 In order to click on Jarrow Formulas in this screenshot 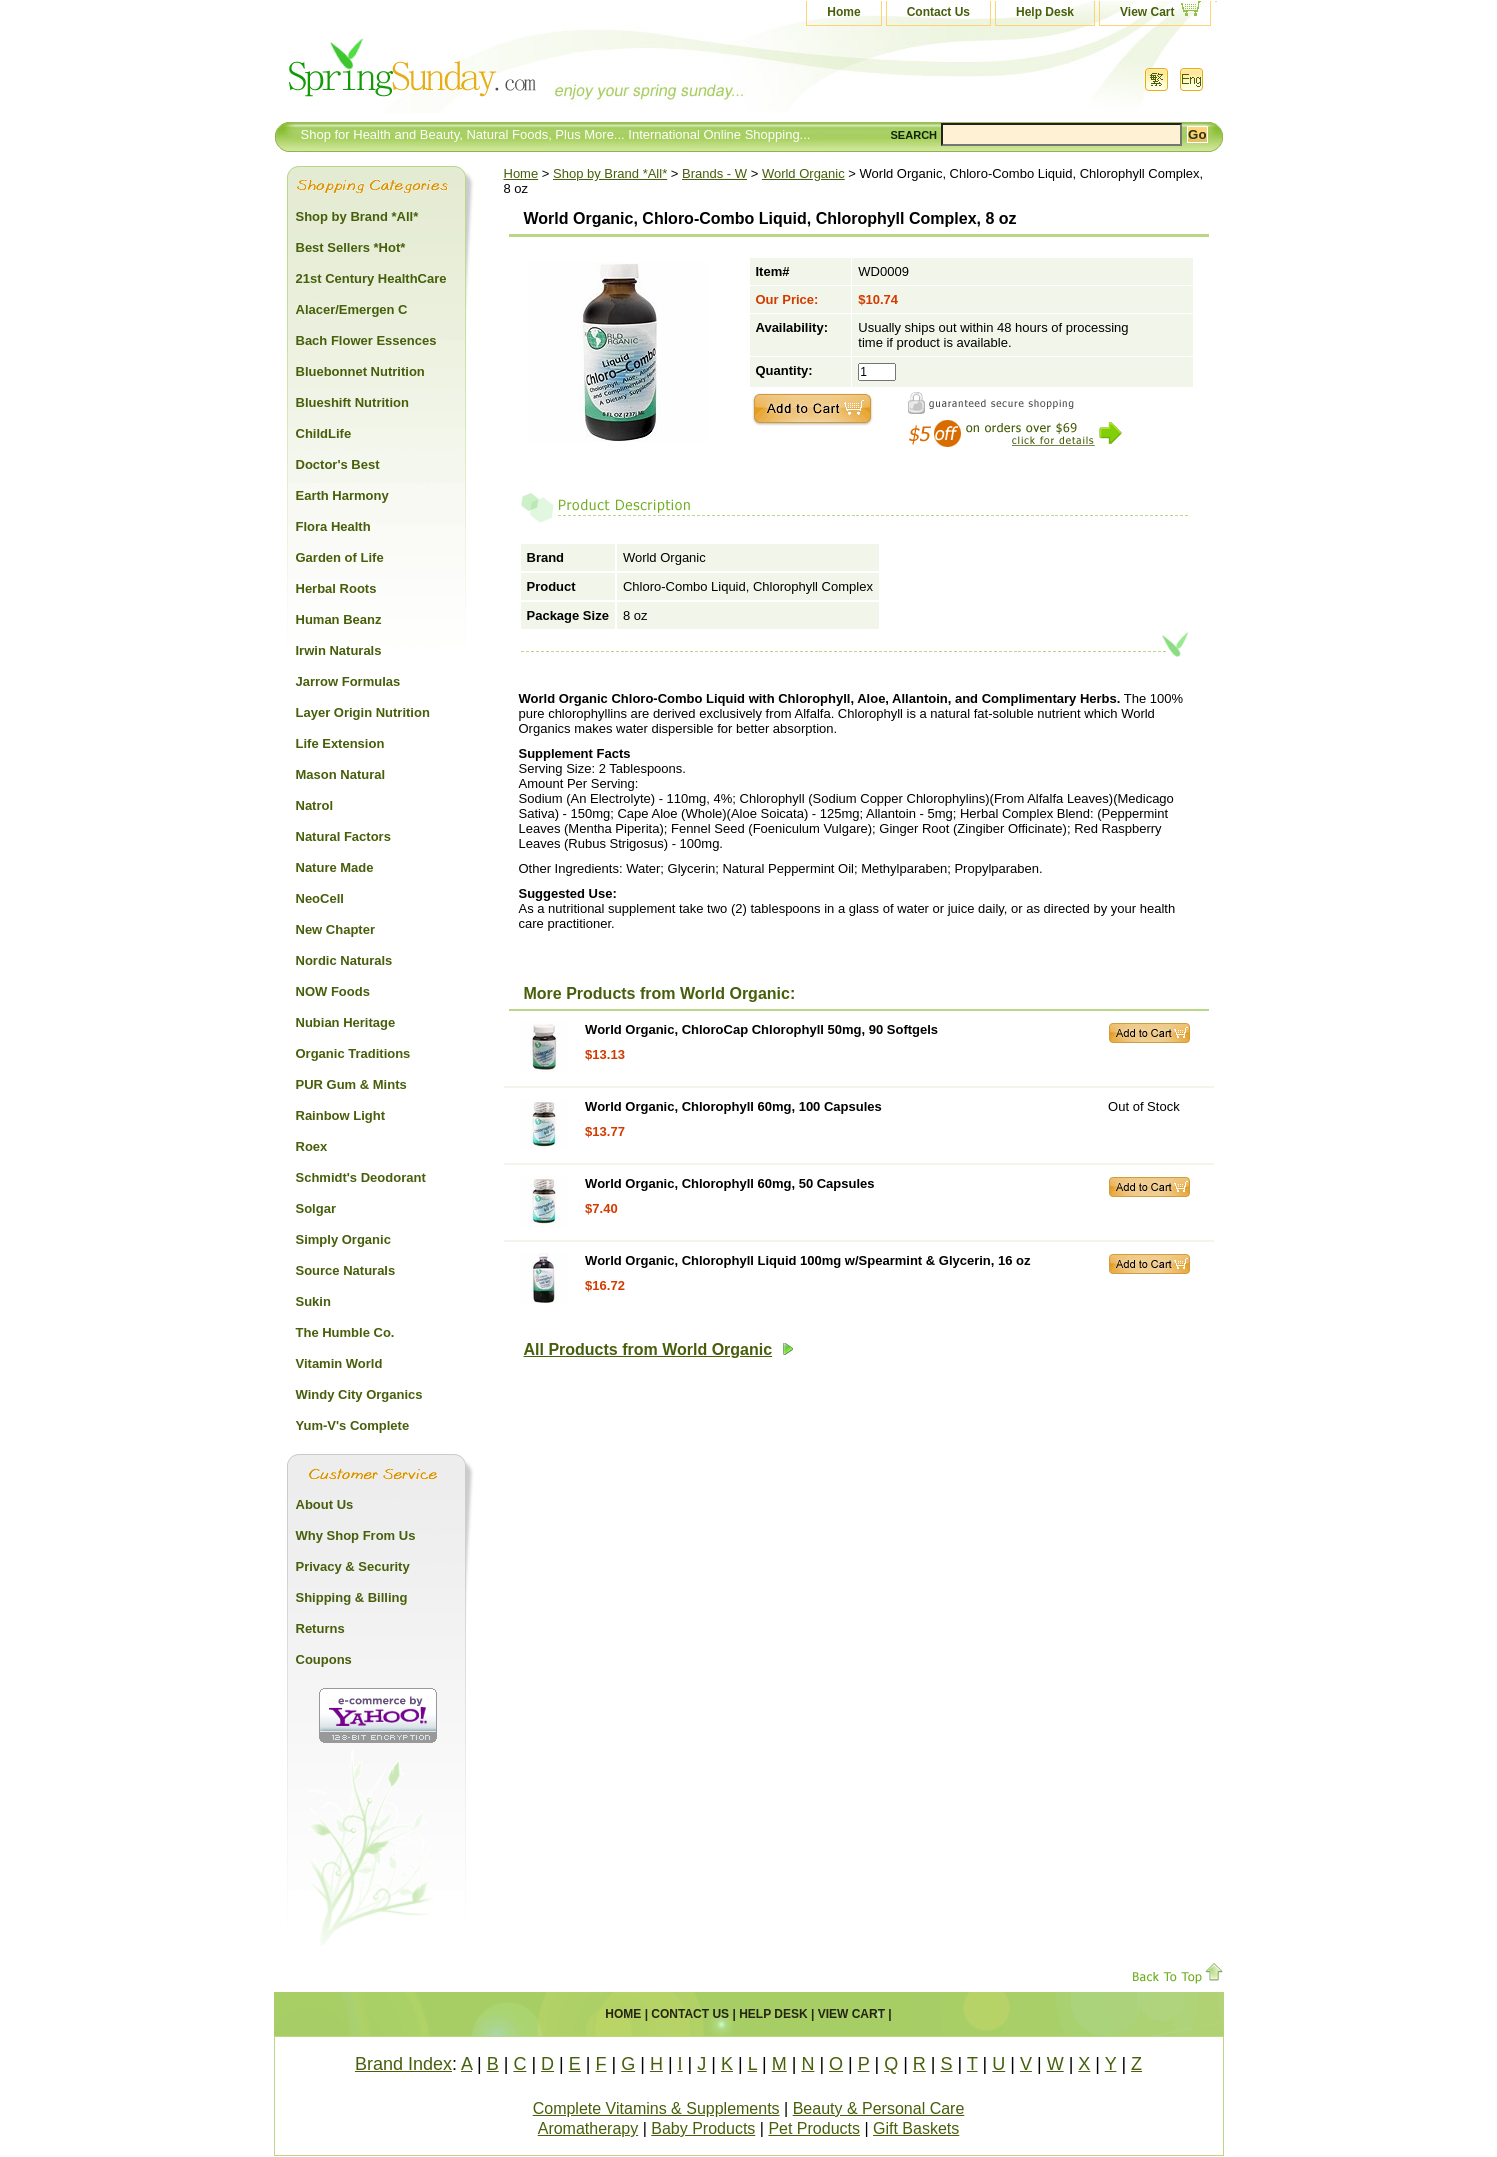, I will do `click(348, 681)`.